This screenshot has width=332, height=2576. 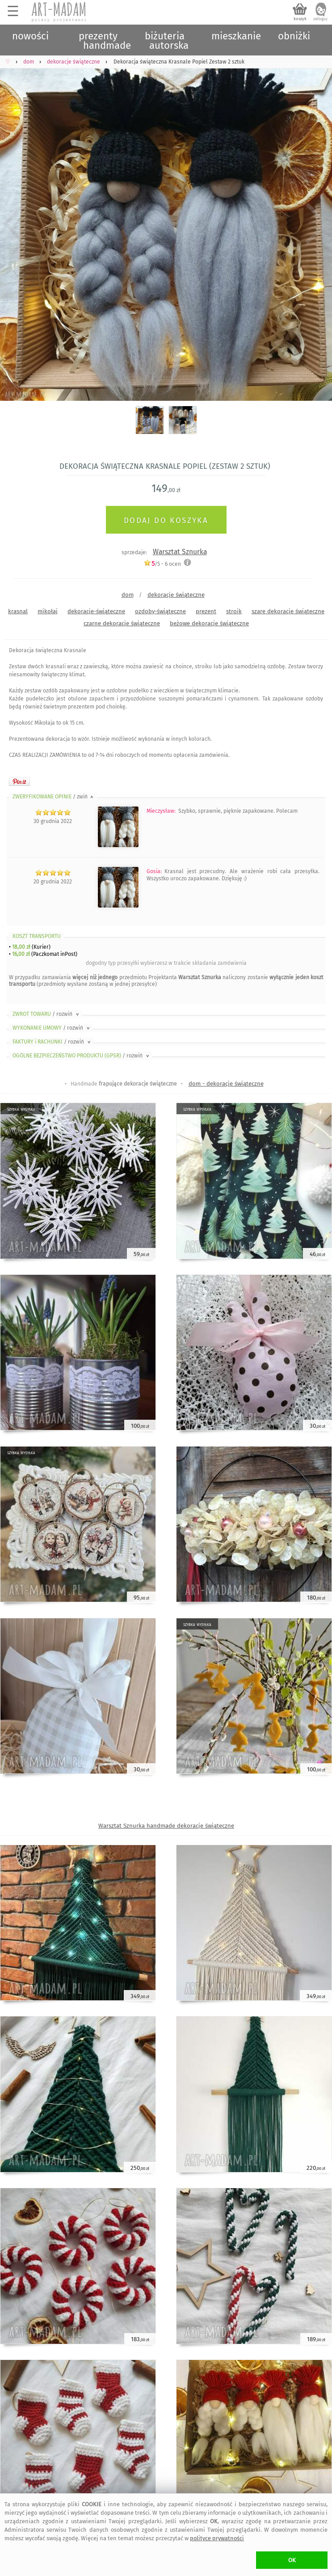 What do you see at coordinates (217, 2538) in the screenshot?
I see `polityce prywatności` at bounding box center [217, 2538].